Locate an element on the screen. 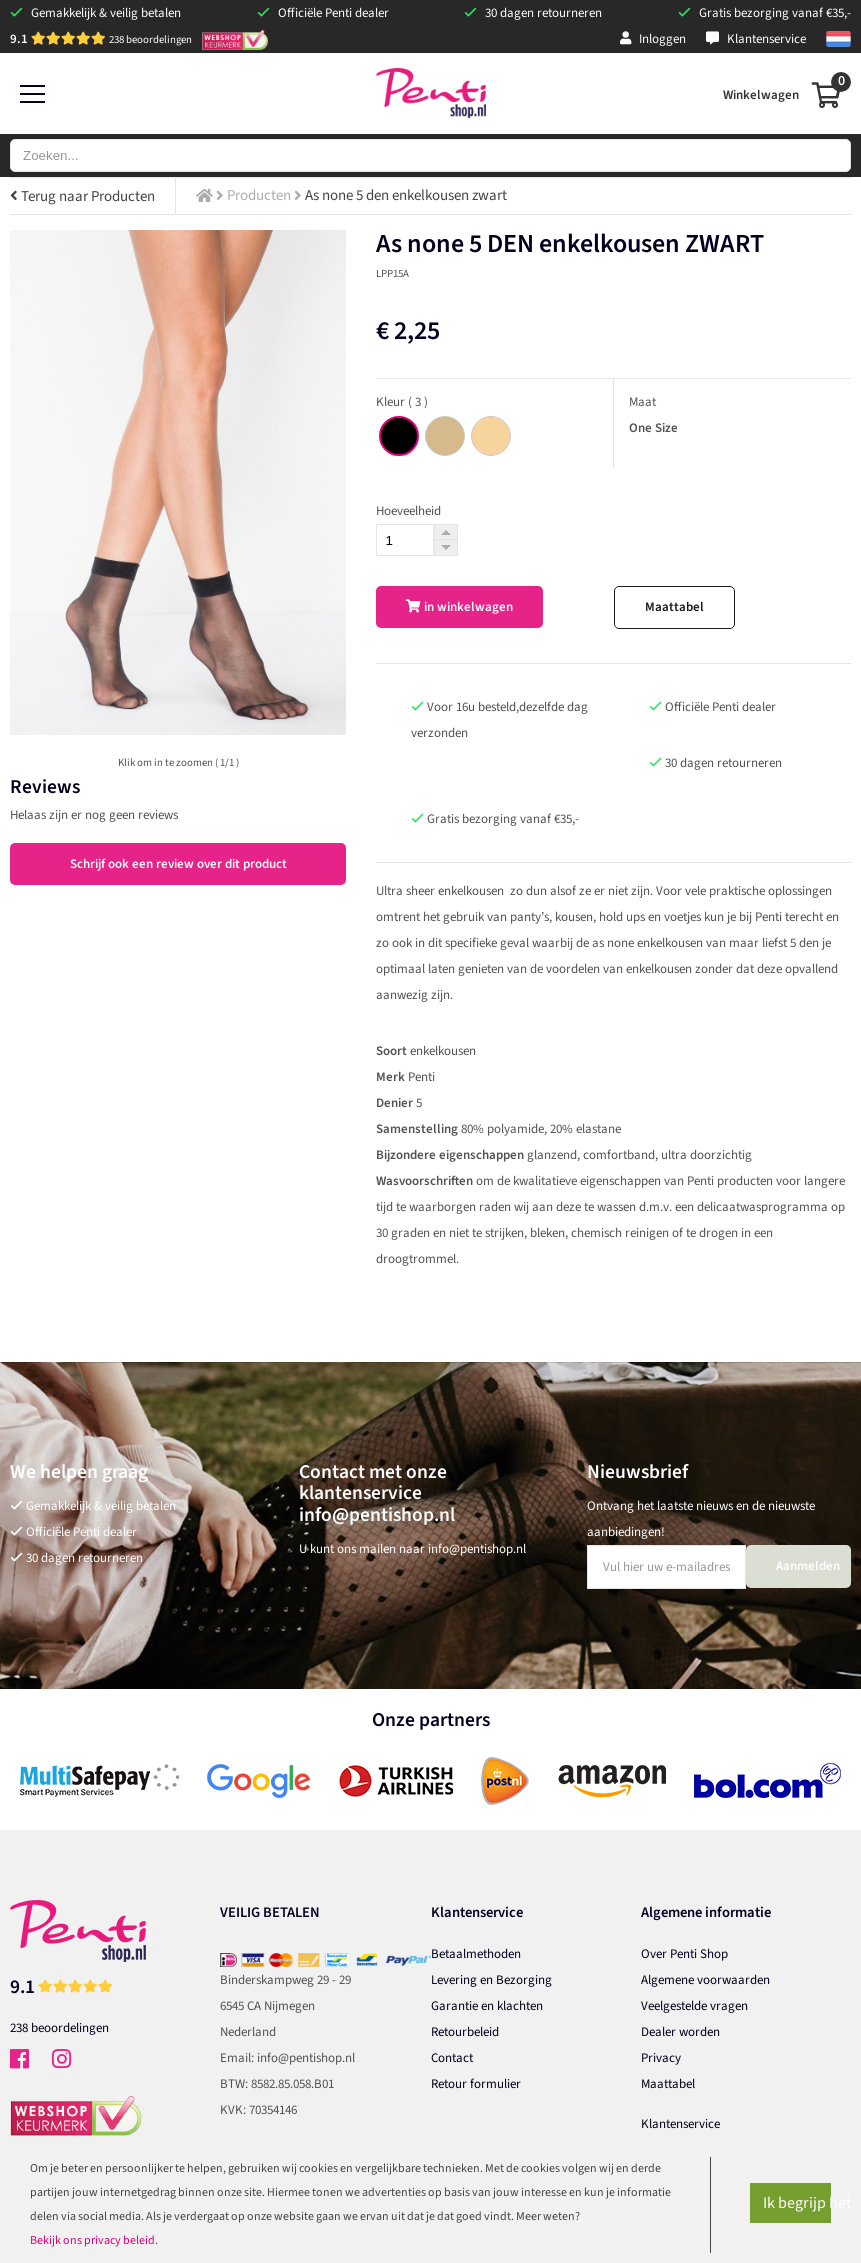 This screenshot has height=2263, width=861. Bekijk ons privacy beleid is located at coordinates (92, 2240).